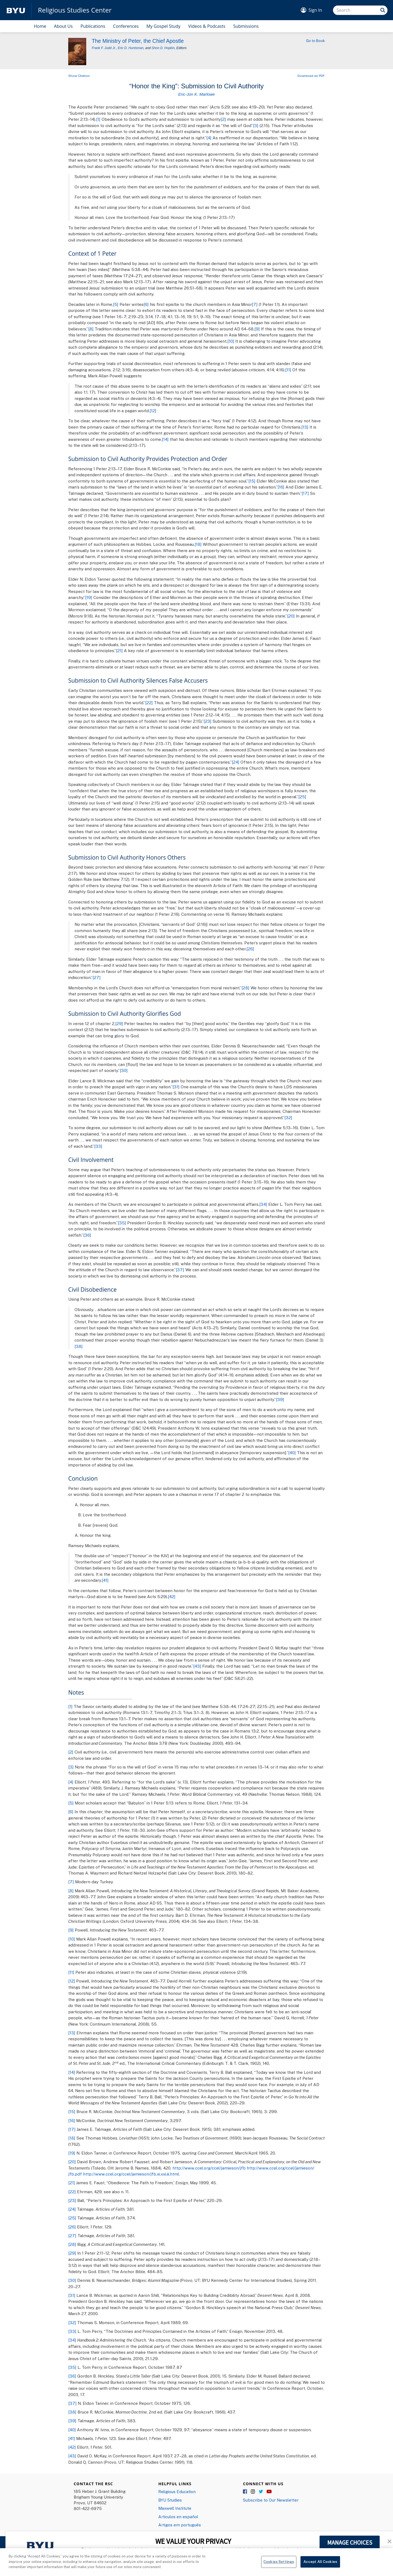  What do you see at coordinates (126, 26) in the screenshot?
I see `Conferences` at bounding box center [126, 26].